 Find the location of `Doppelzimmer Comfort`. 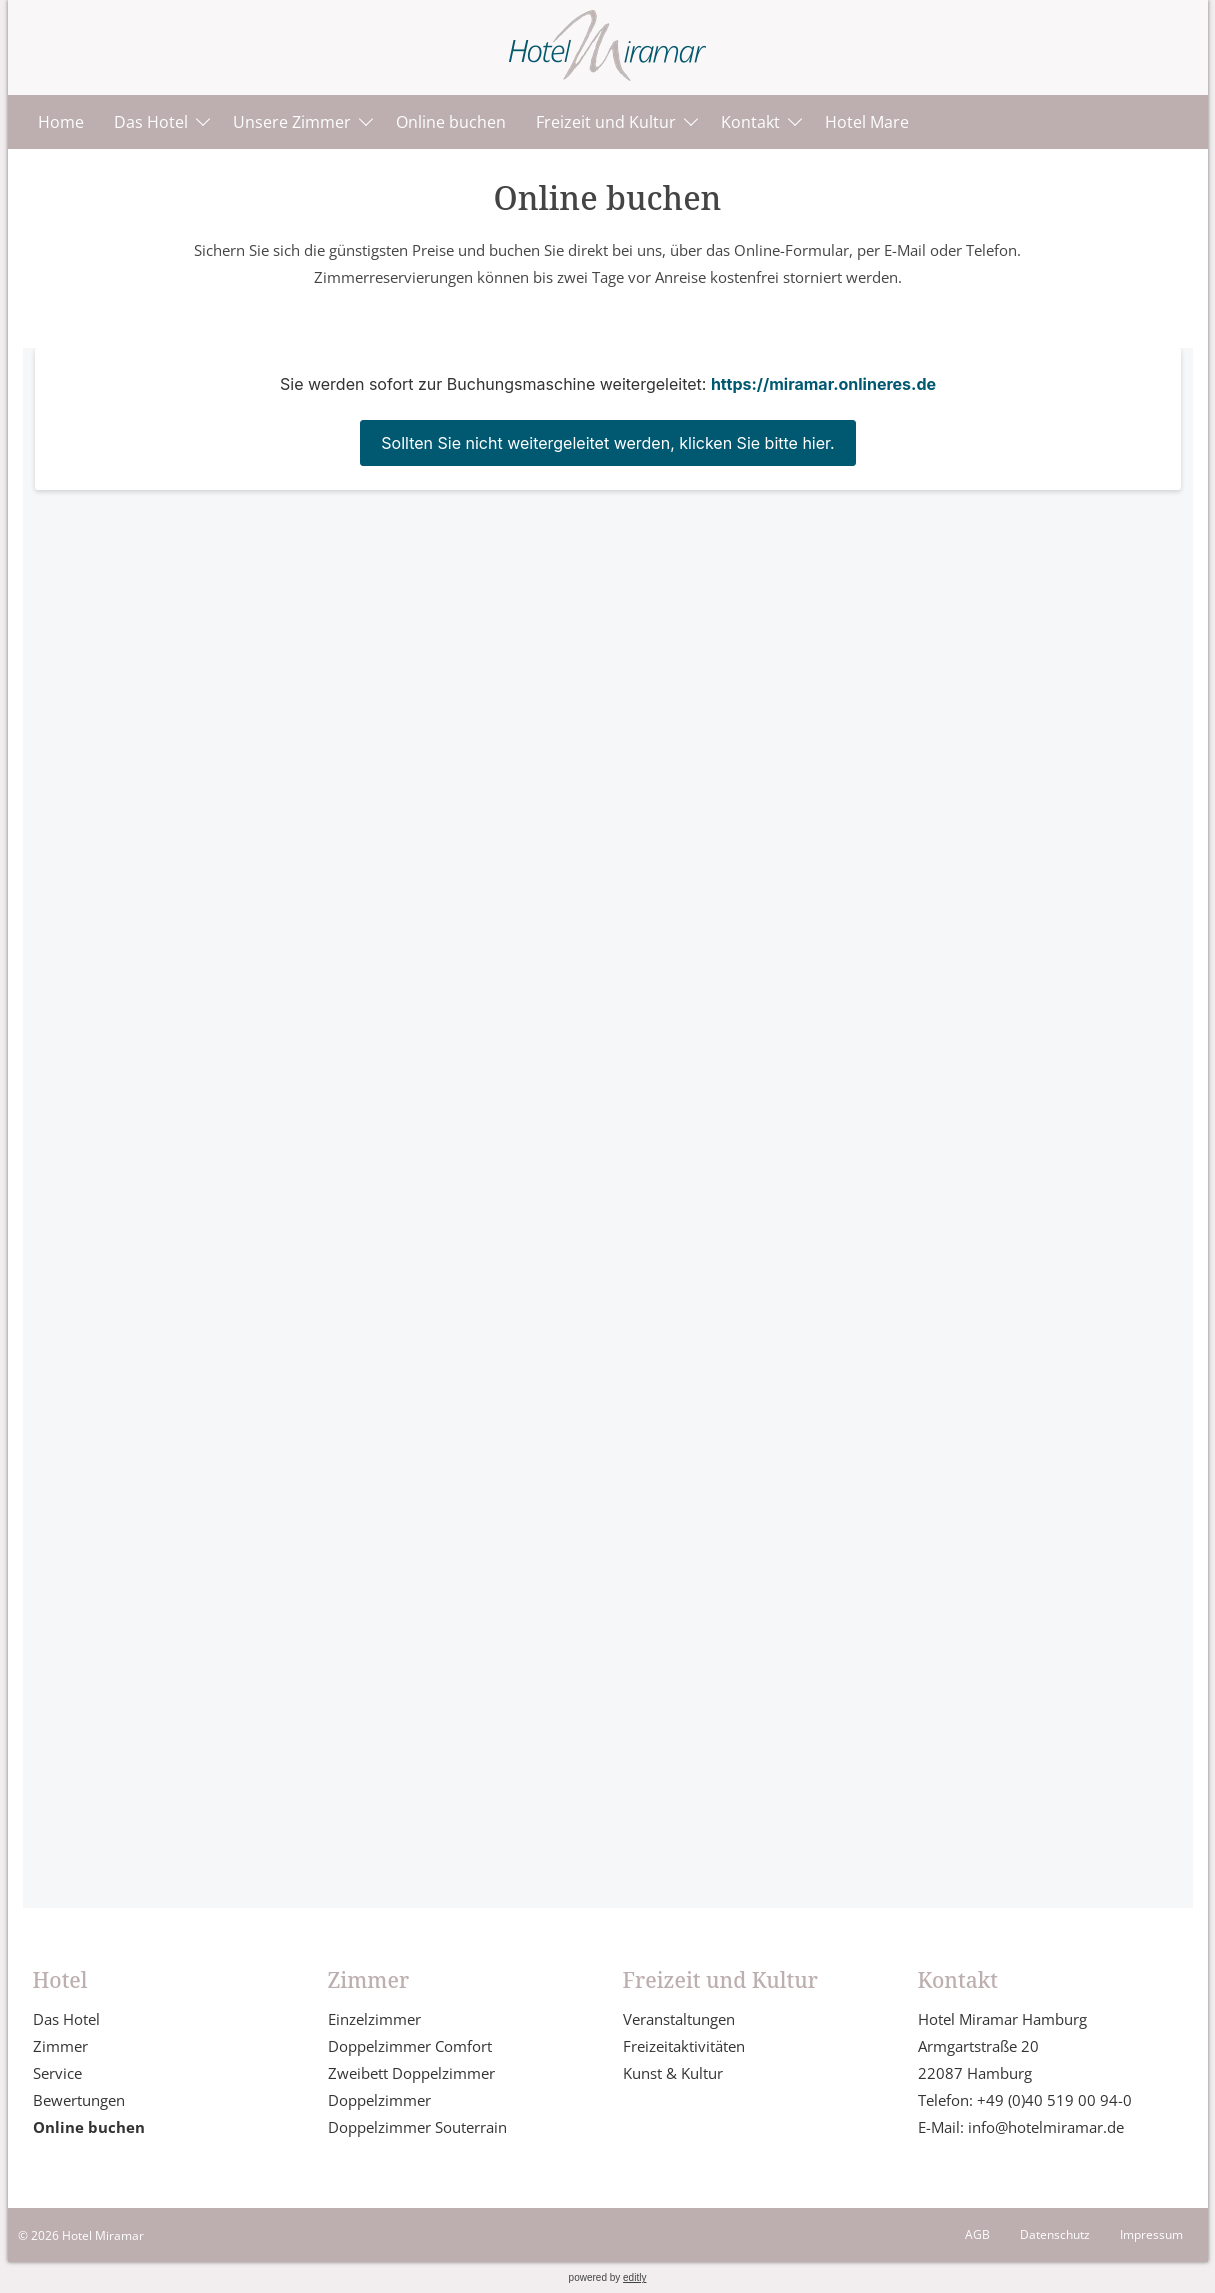

Doppelzimmer Comfort is located at coordinates (410, 2046).